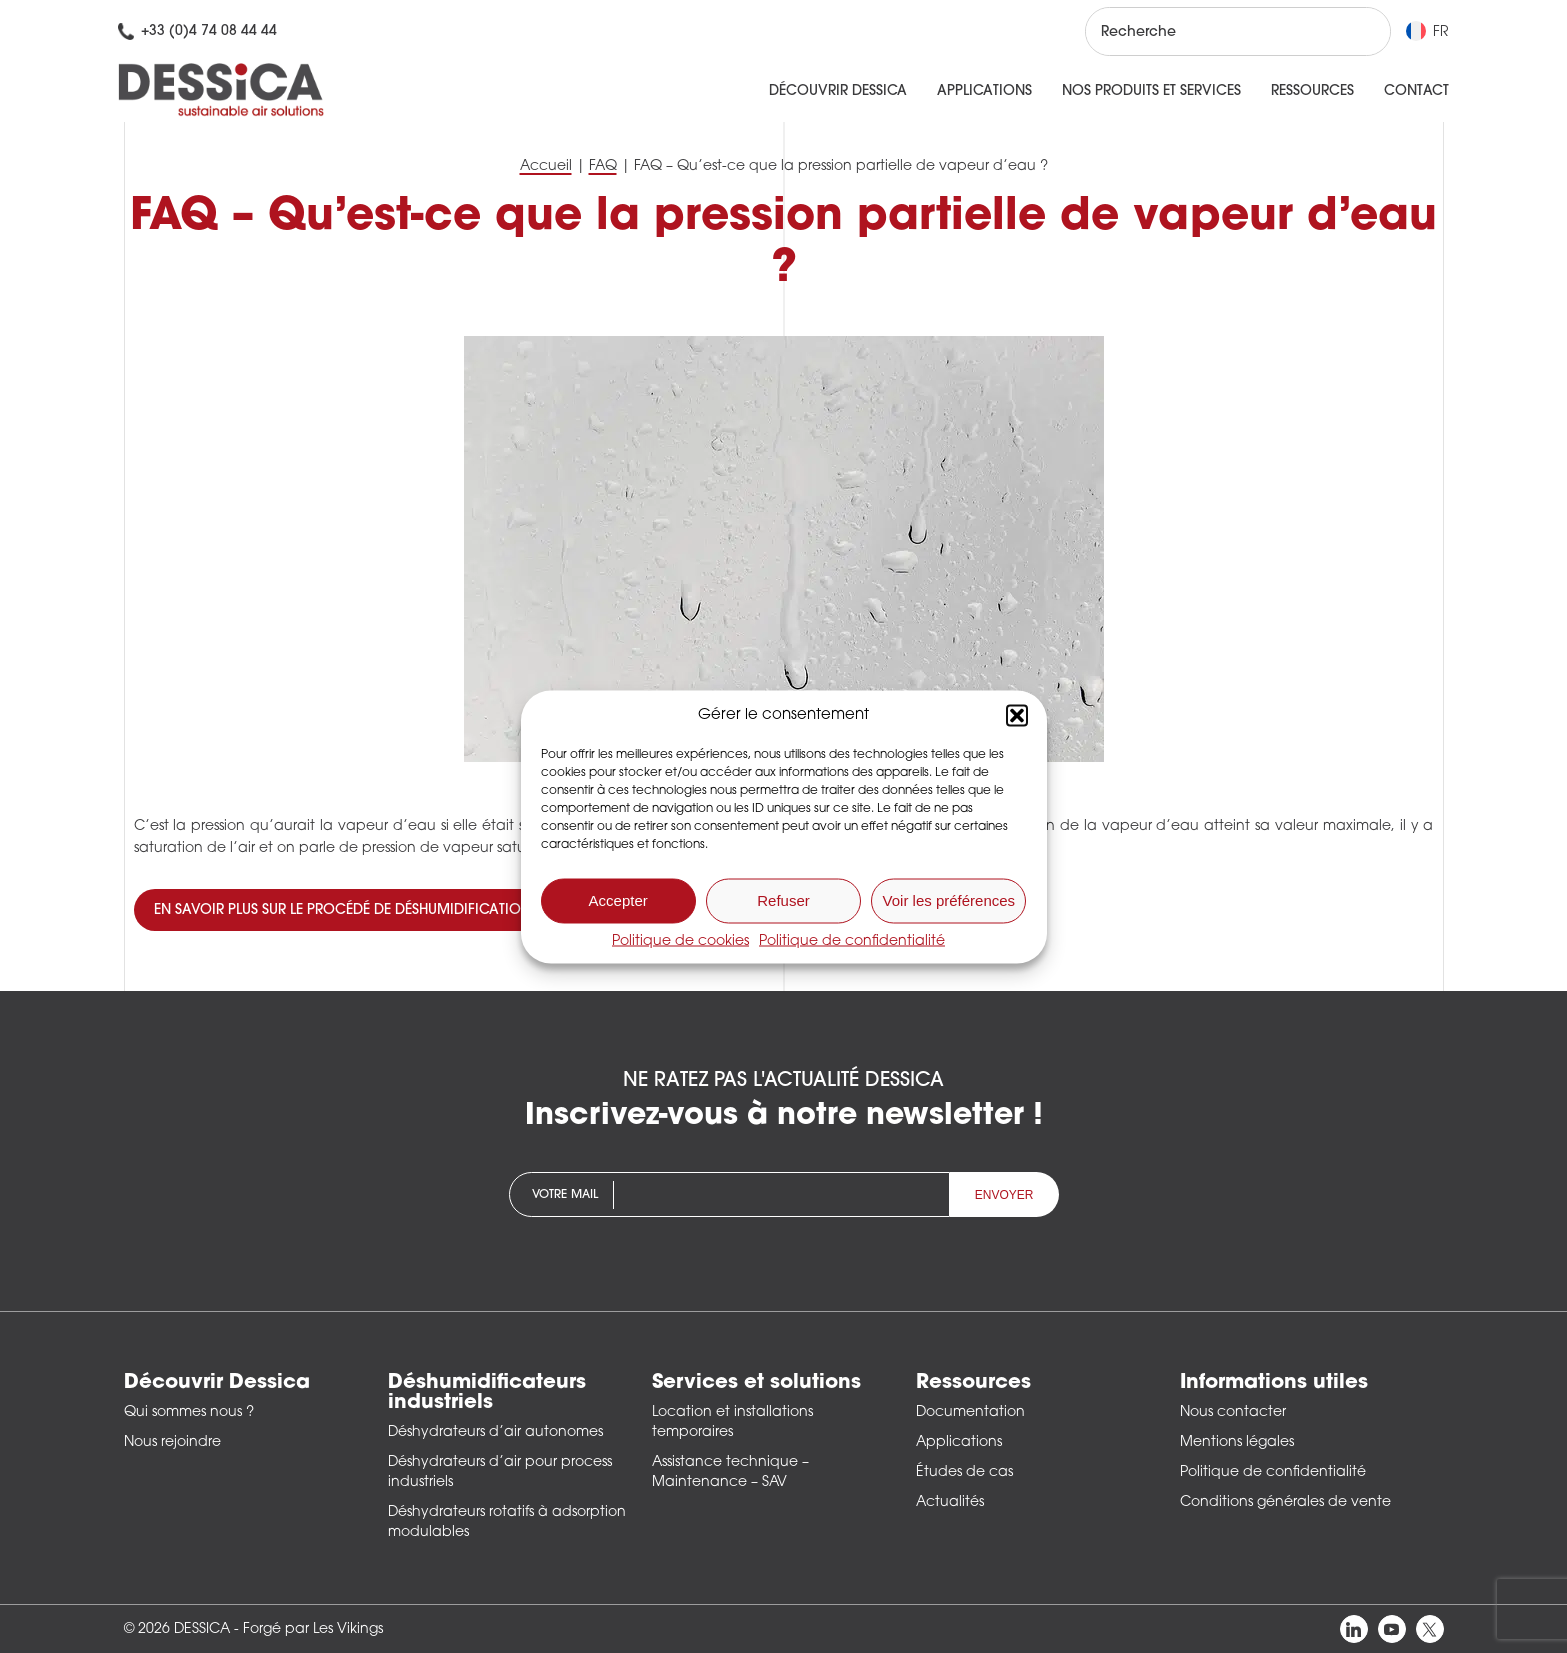 The image size is (1567, 1653). Describe the element at coordinates (950, 1502) in the screenshot. I see `Actualités` at that location.